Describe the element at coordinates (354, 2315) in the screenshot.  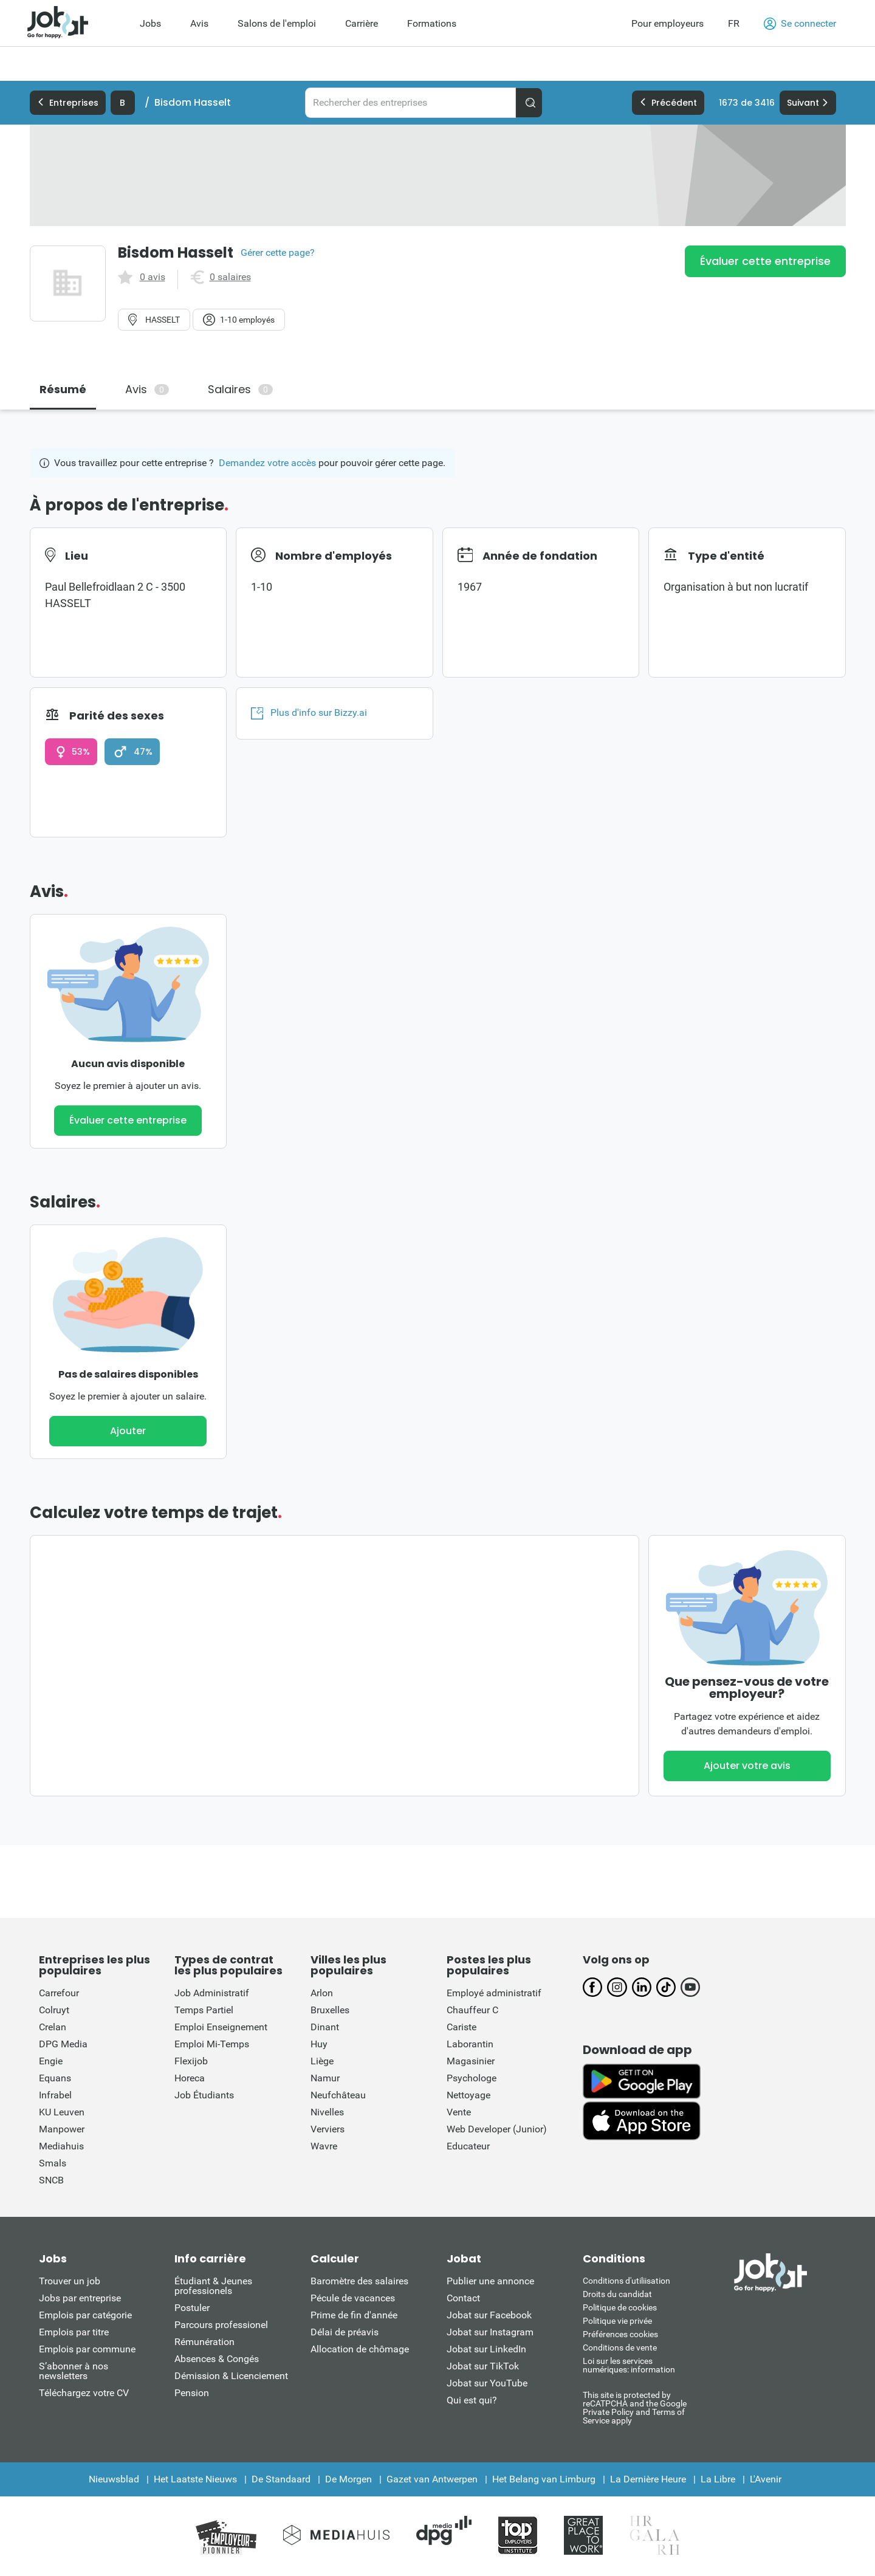
I see `Prime de fin d'année` at that location.